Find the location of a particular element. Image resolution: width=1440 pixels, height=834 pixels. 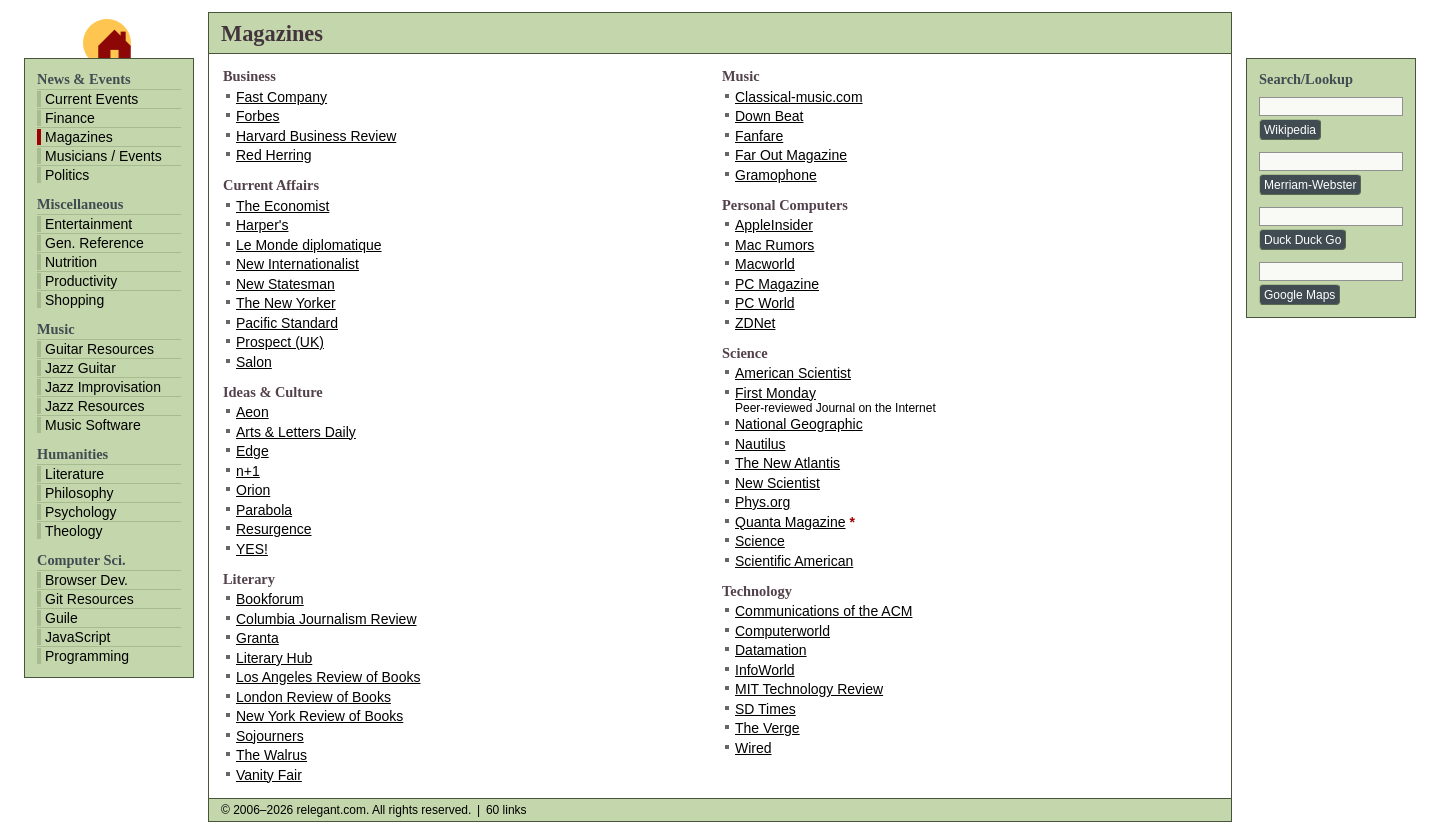

Fanfare is located at coordinates (759, 136).